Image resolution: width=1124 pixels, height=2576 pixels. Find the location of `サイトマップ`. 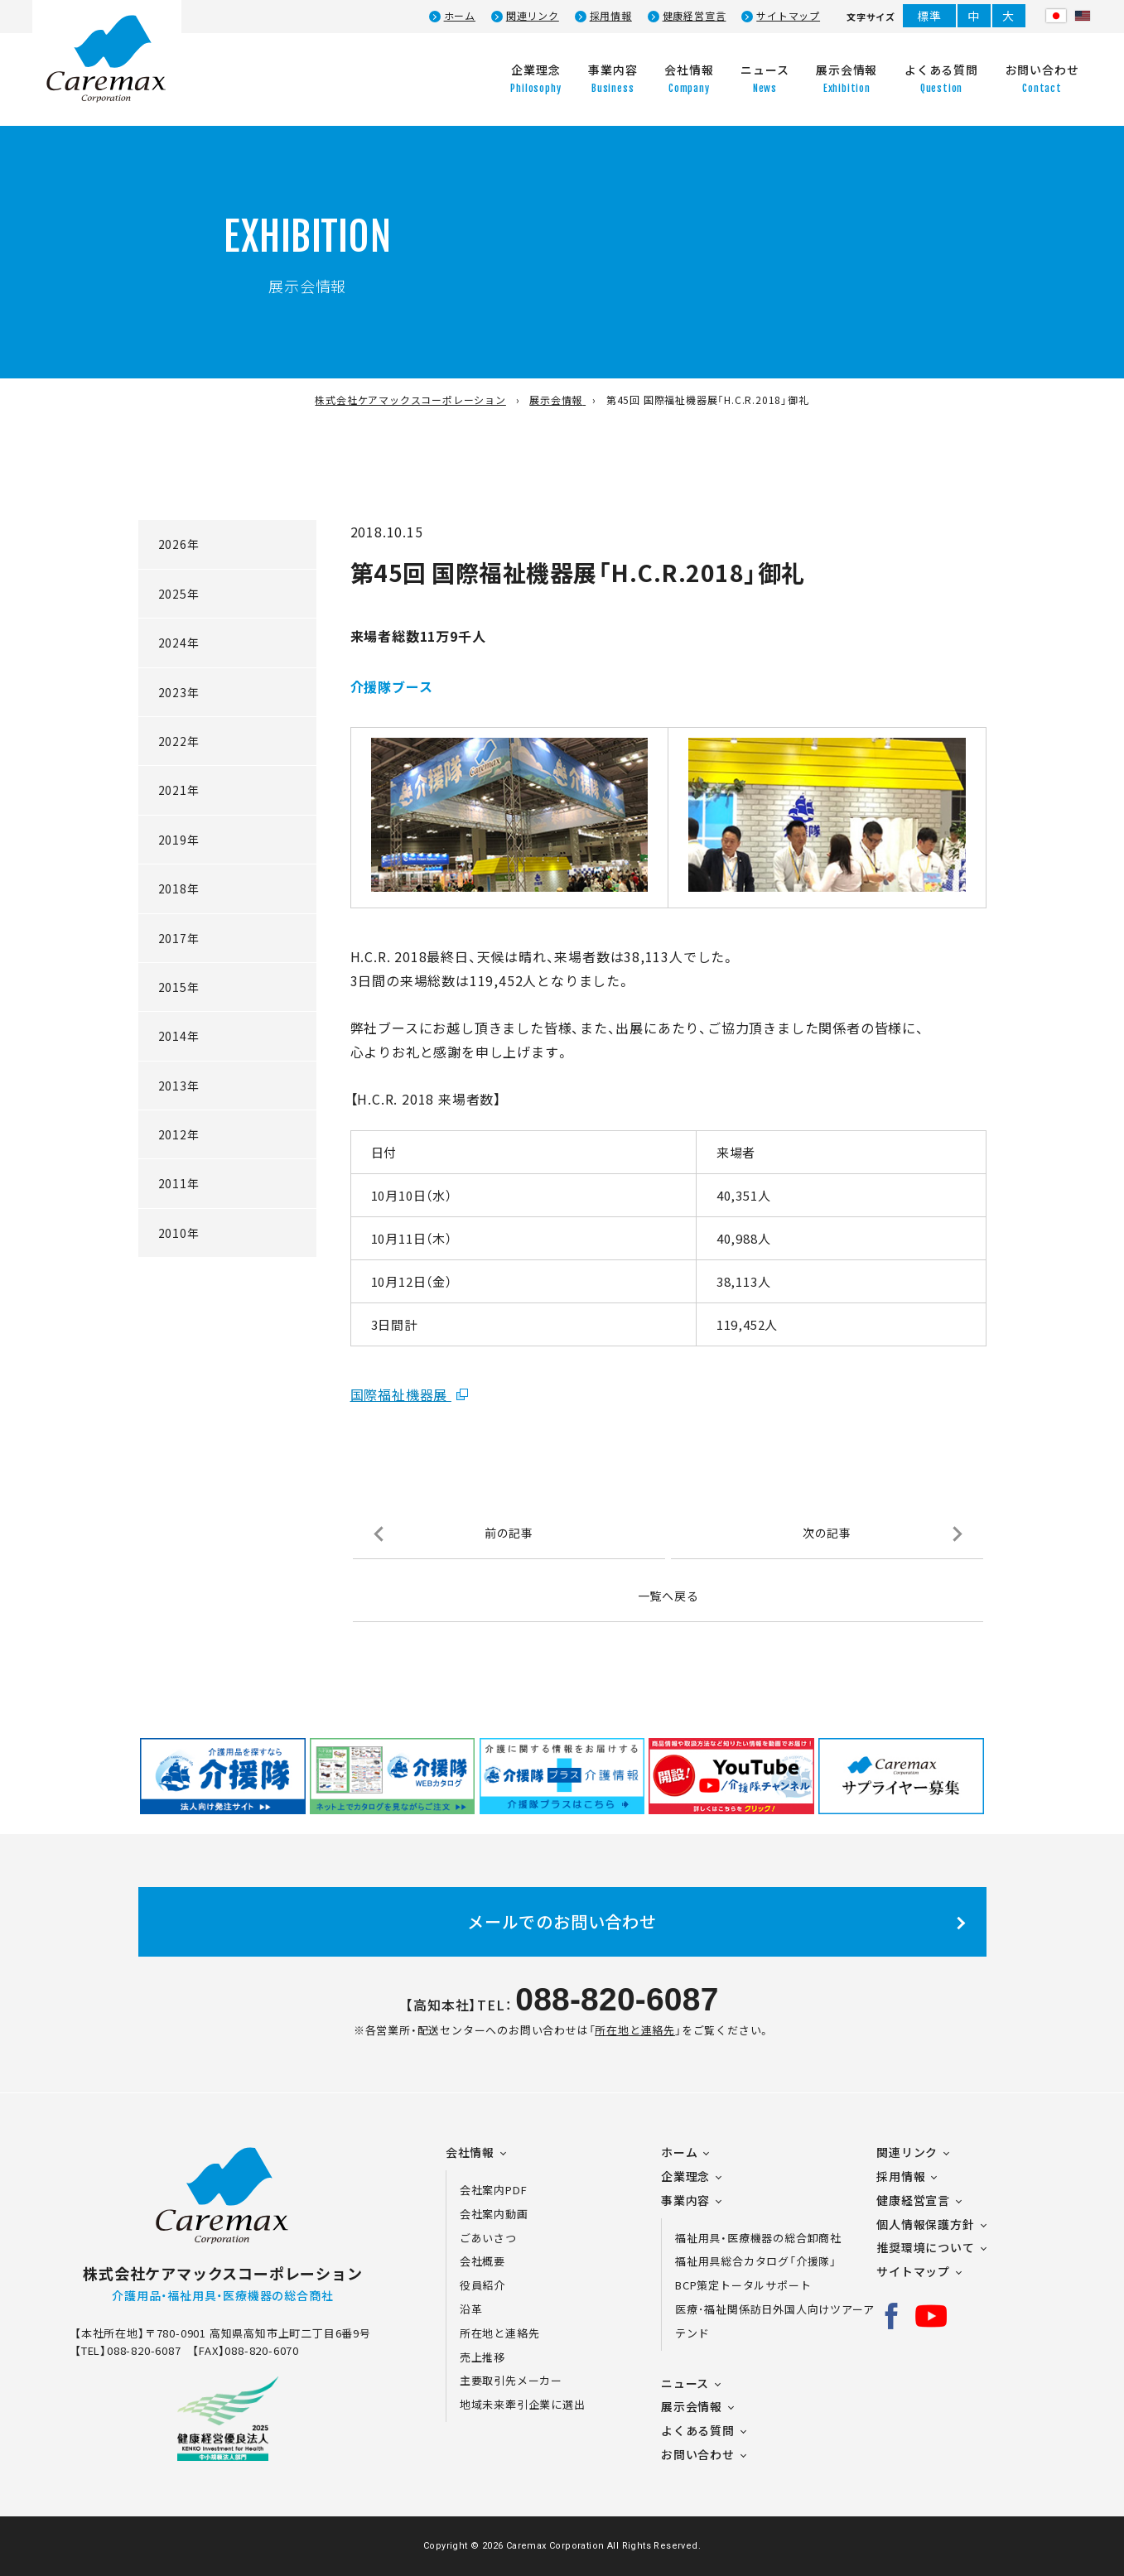

サイトマップ is located at coordinates (788, 16).